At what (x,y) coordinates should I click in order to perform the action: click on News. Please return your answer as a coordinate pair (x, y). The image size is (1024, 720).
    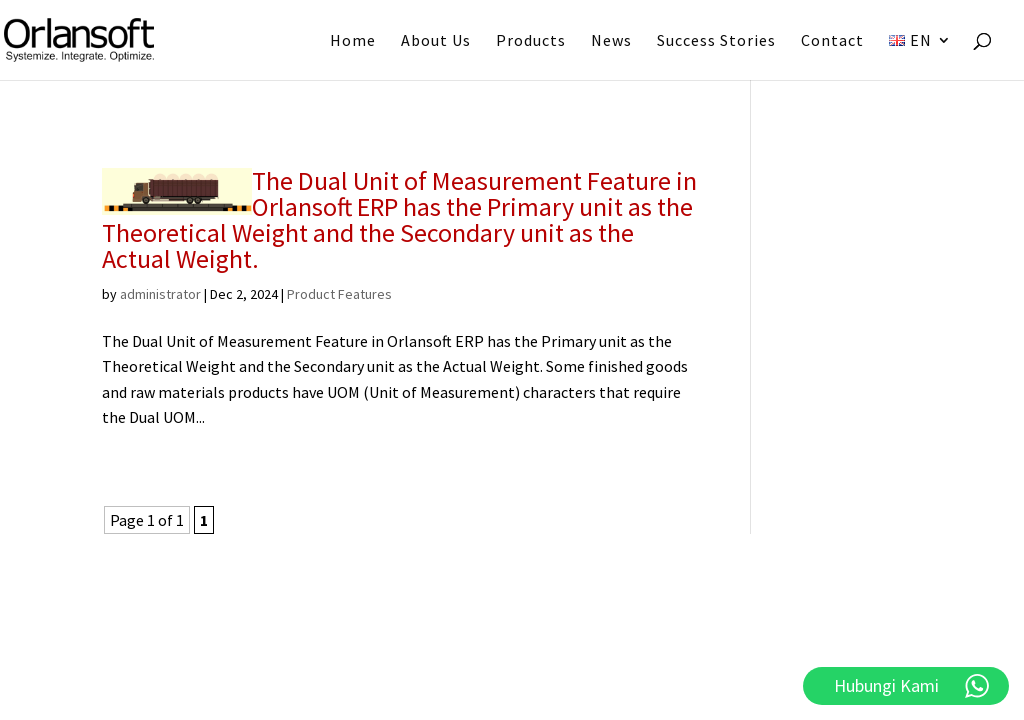
    Looking at the image, I should click on (611, 41).